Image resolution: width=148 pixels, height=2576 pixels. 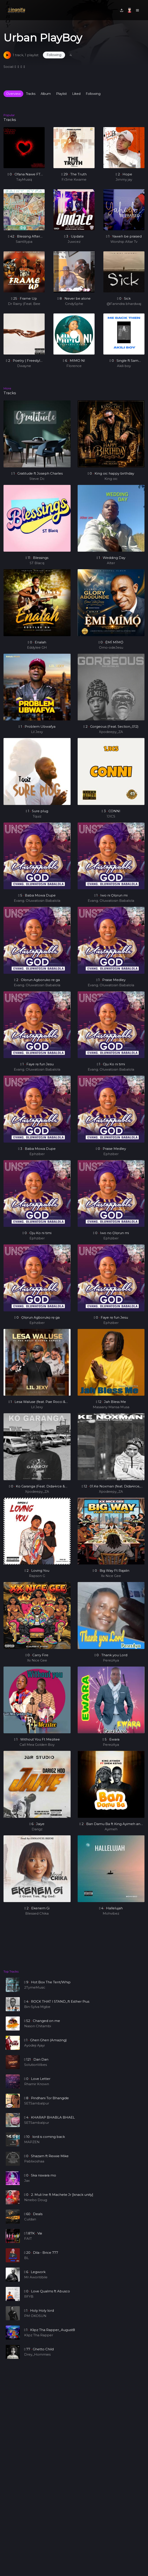 What do you see at coordinates (24, 304) in the screenshot?
I see `Dr Rainy (Feat. Bee Spring x Kizzy Vibe)` at bounding box center [24, 304].